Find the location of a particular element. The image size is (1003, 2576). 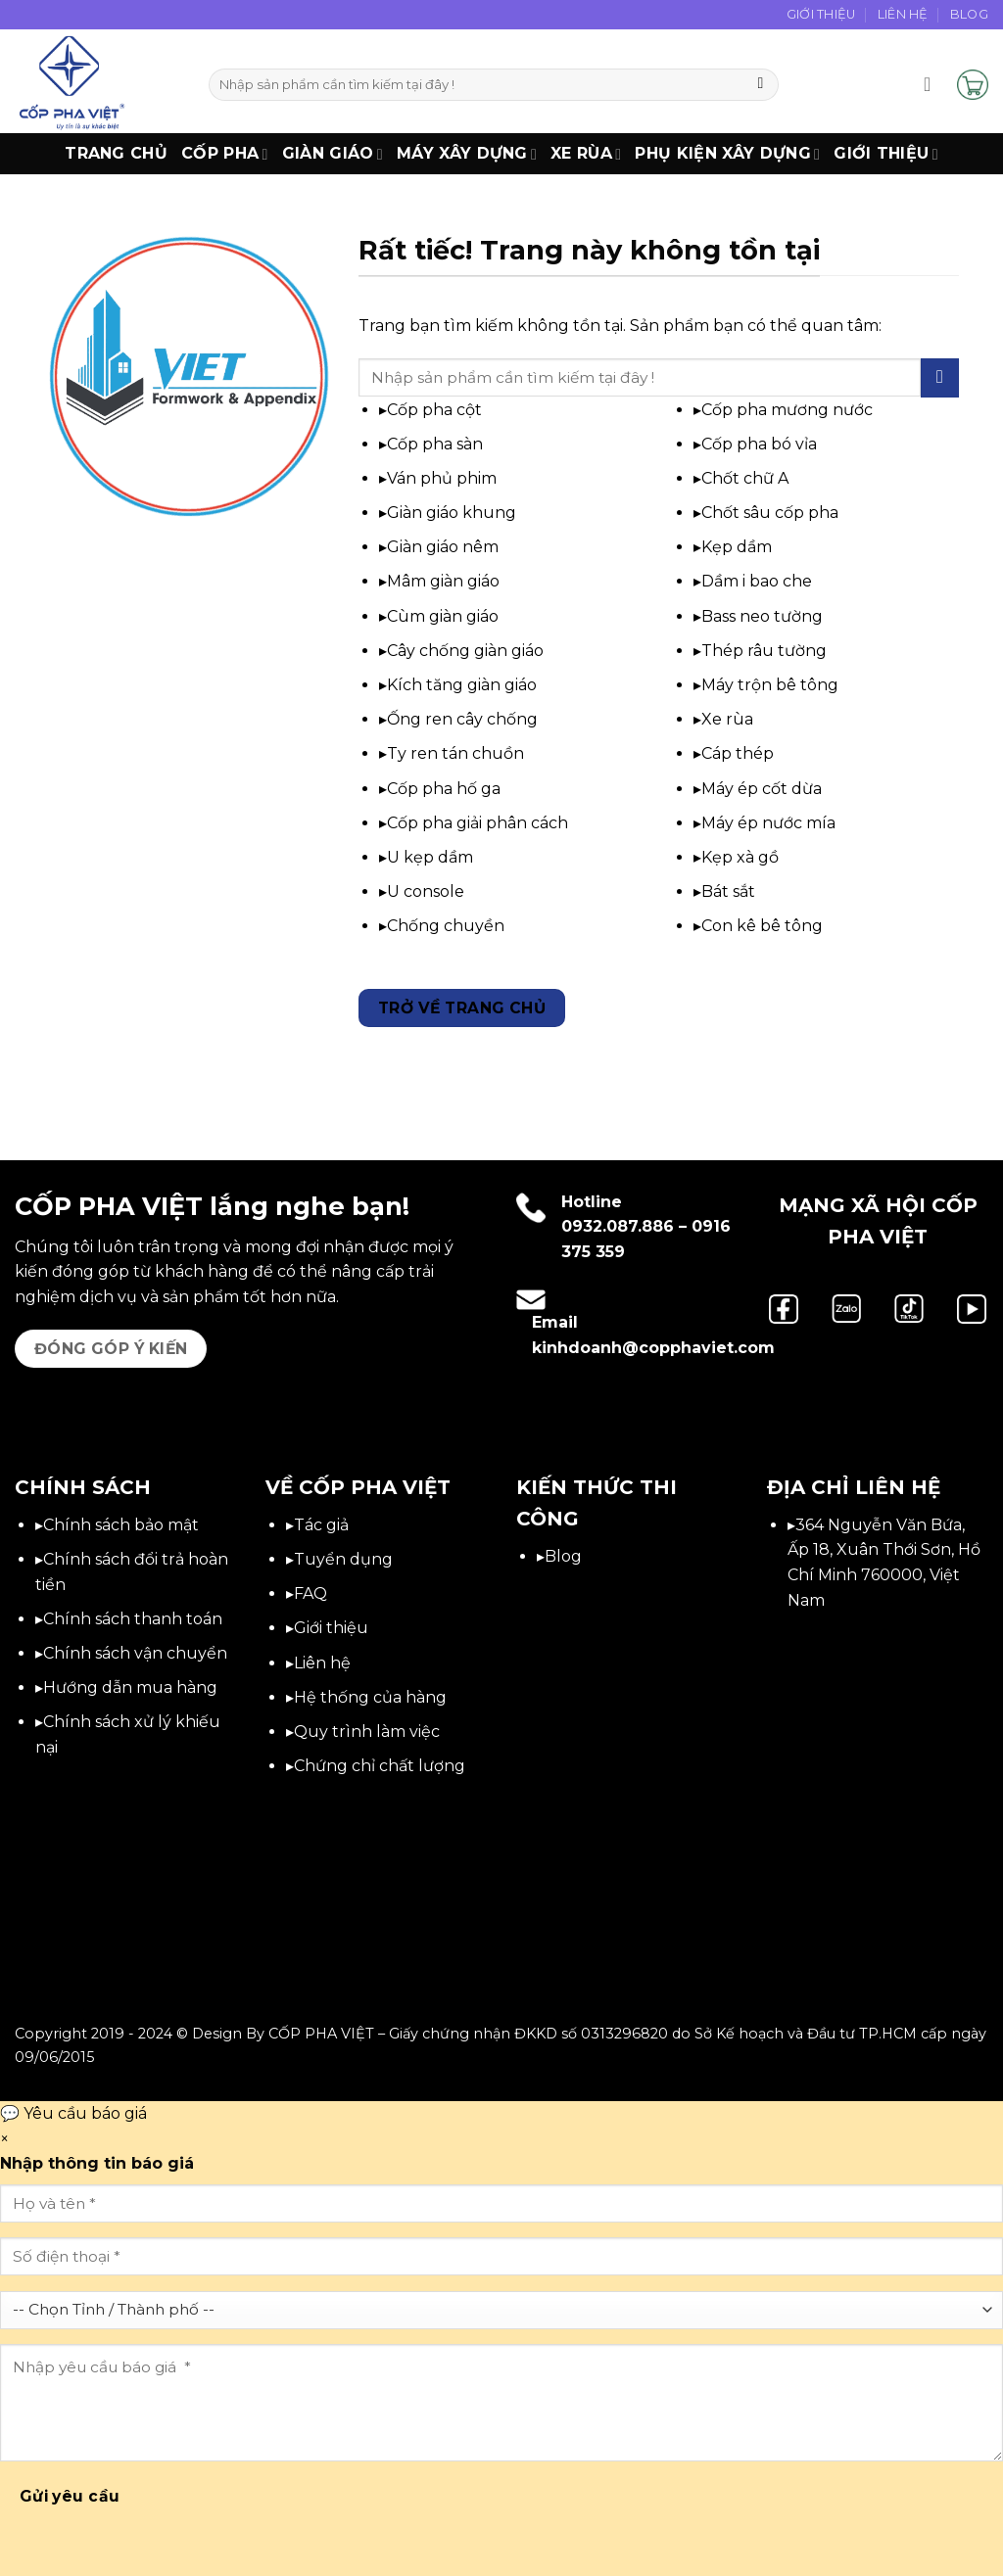

Blog is located at coordinates (969, 14).